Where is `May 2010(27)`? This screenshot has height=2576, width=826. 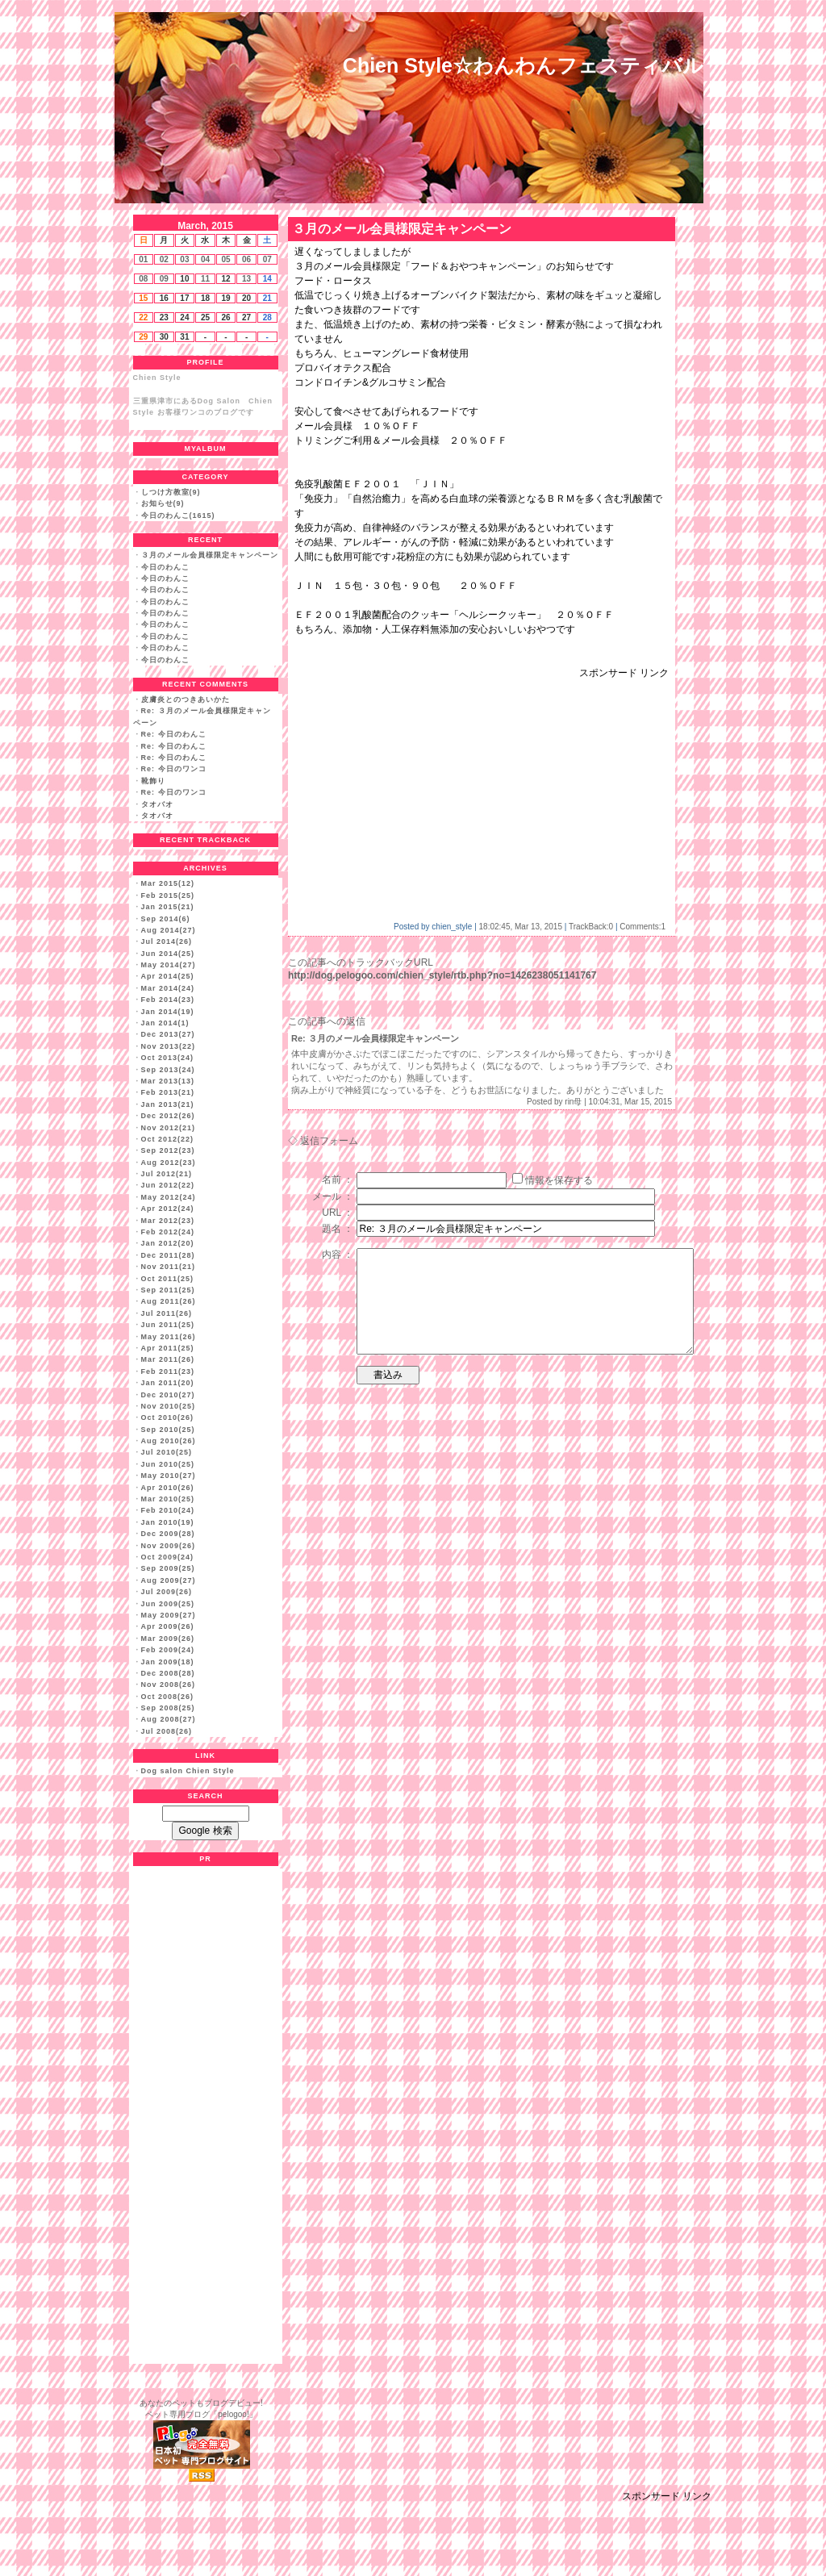
May 2010(27) is located at coordinates (168, 1476).